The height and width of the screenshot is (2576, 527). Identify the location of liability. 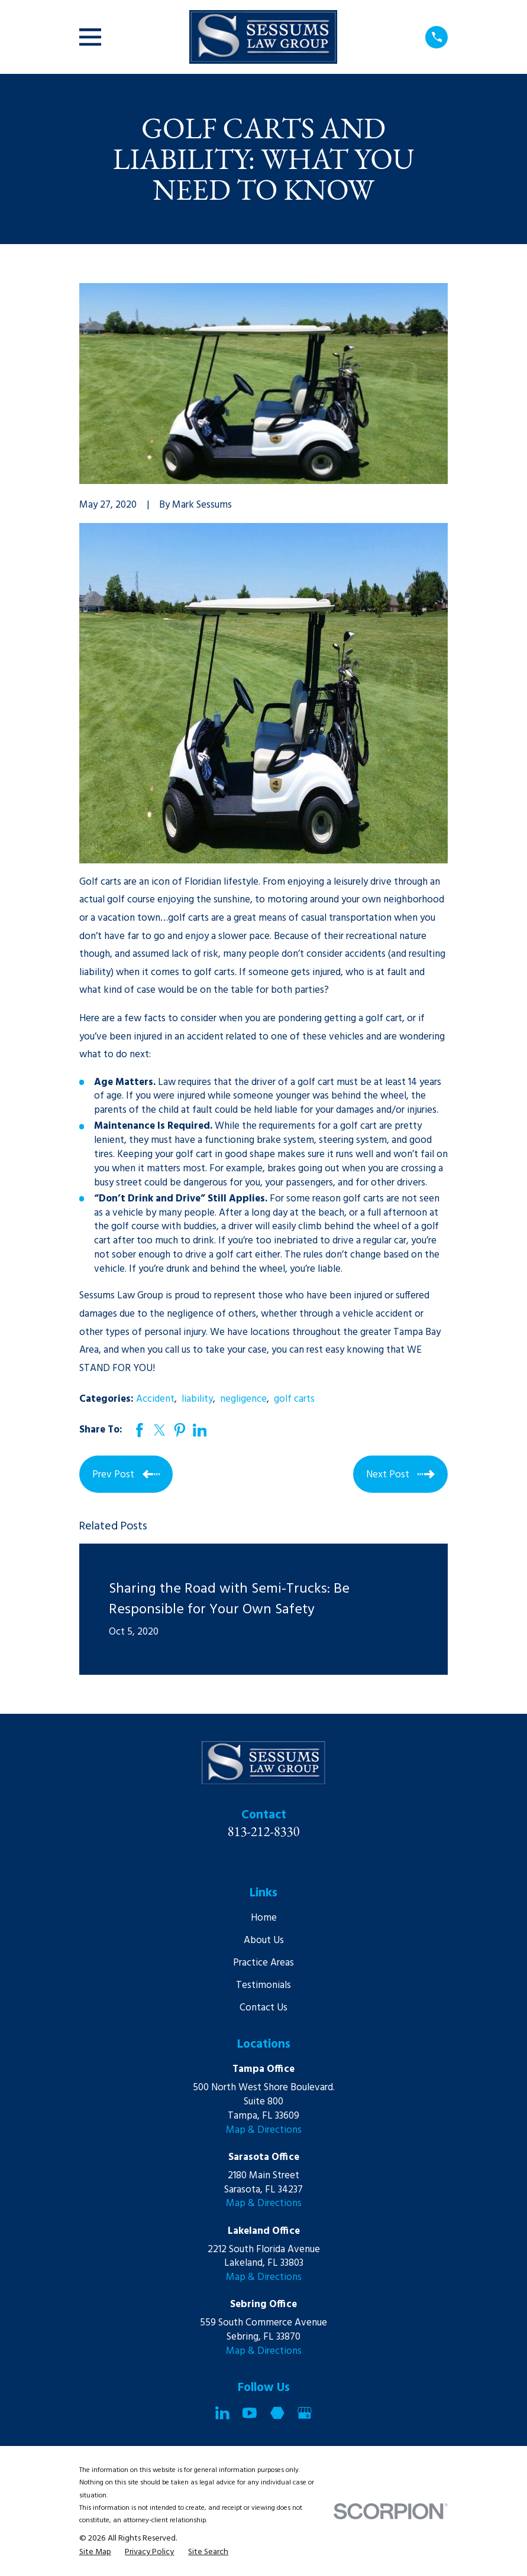
(197, 1399).